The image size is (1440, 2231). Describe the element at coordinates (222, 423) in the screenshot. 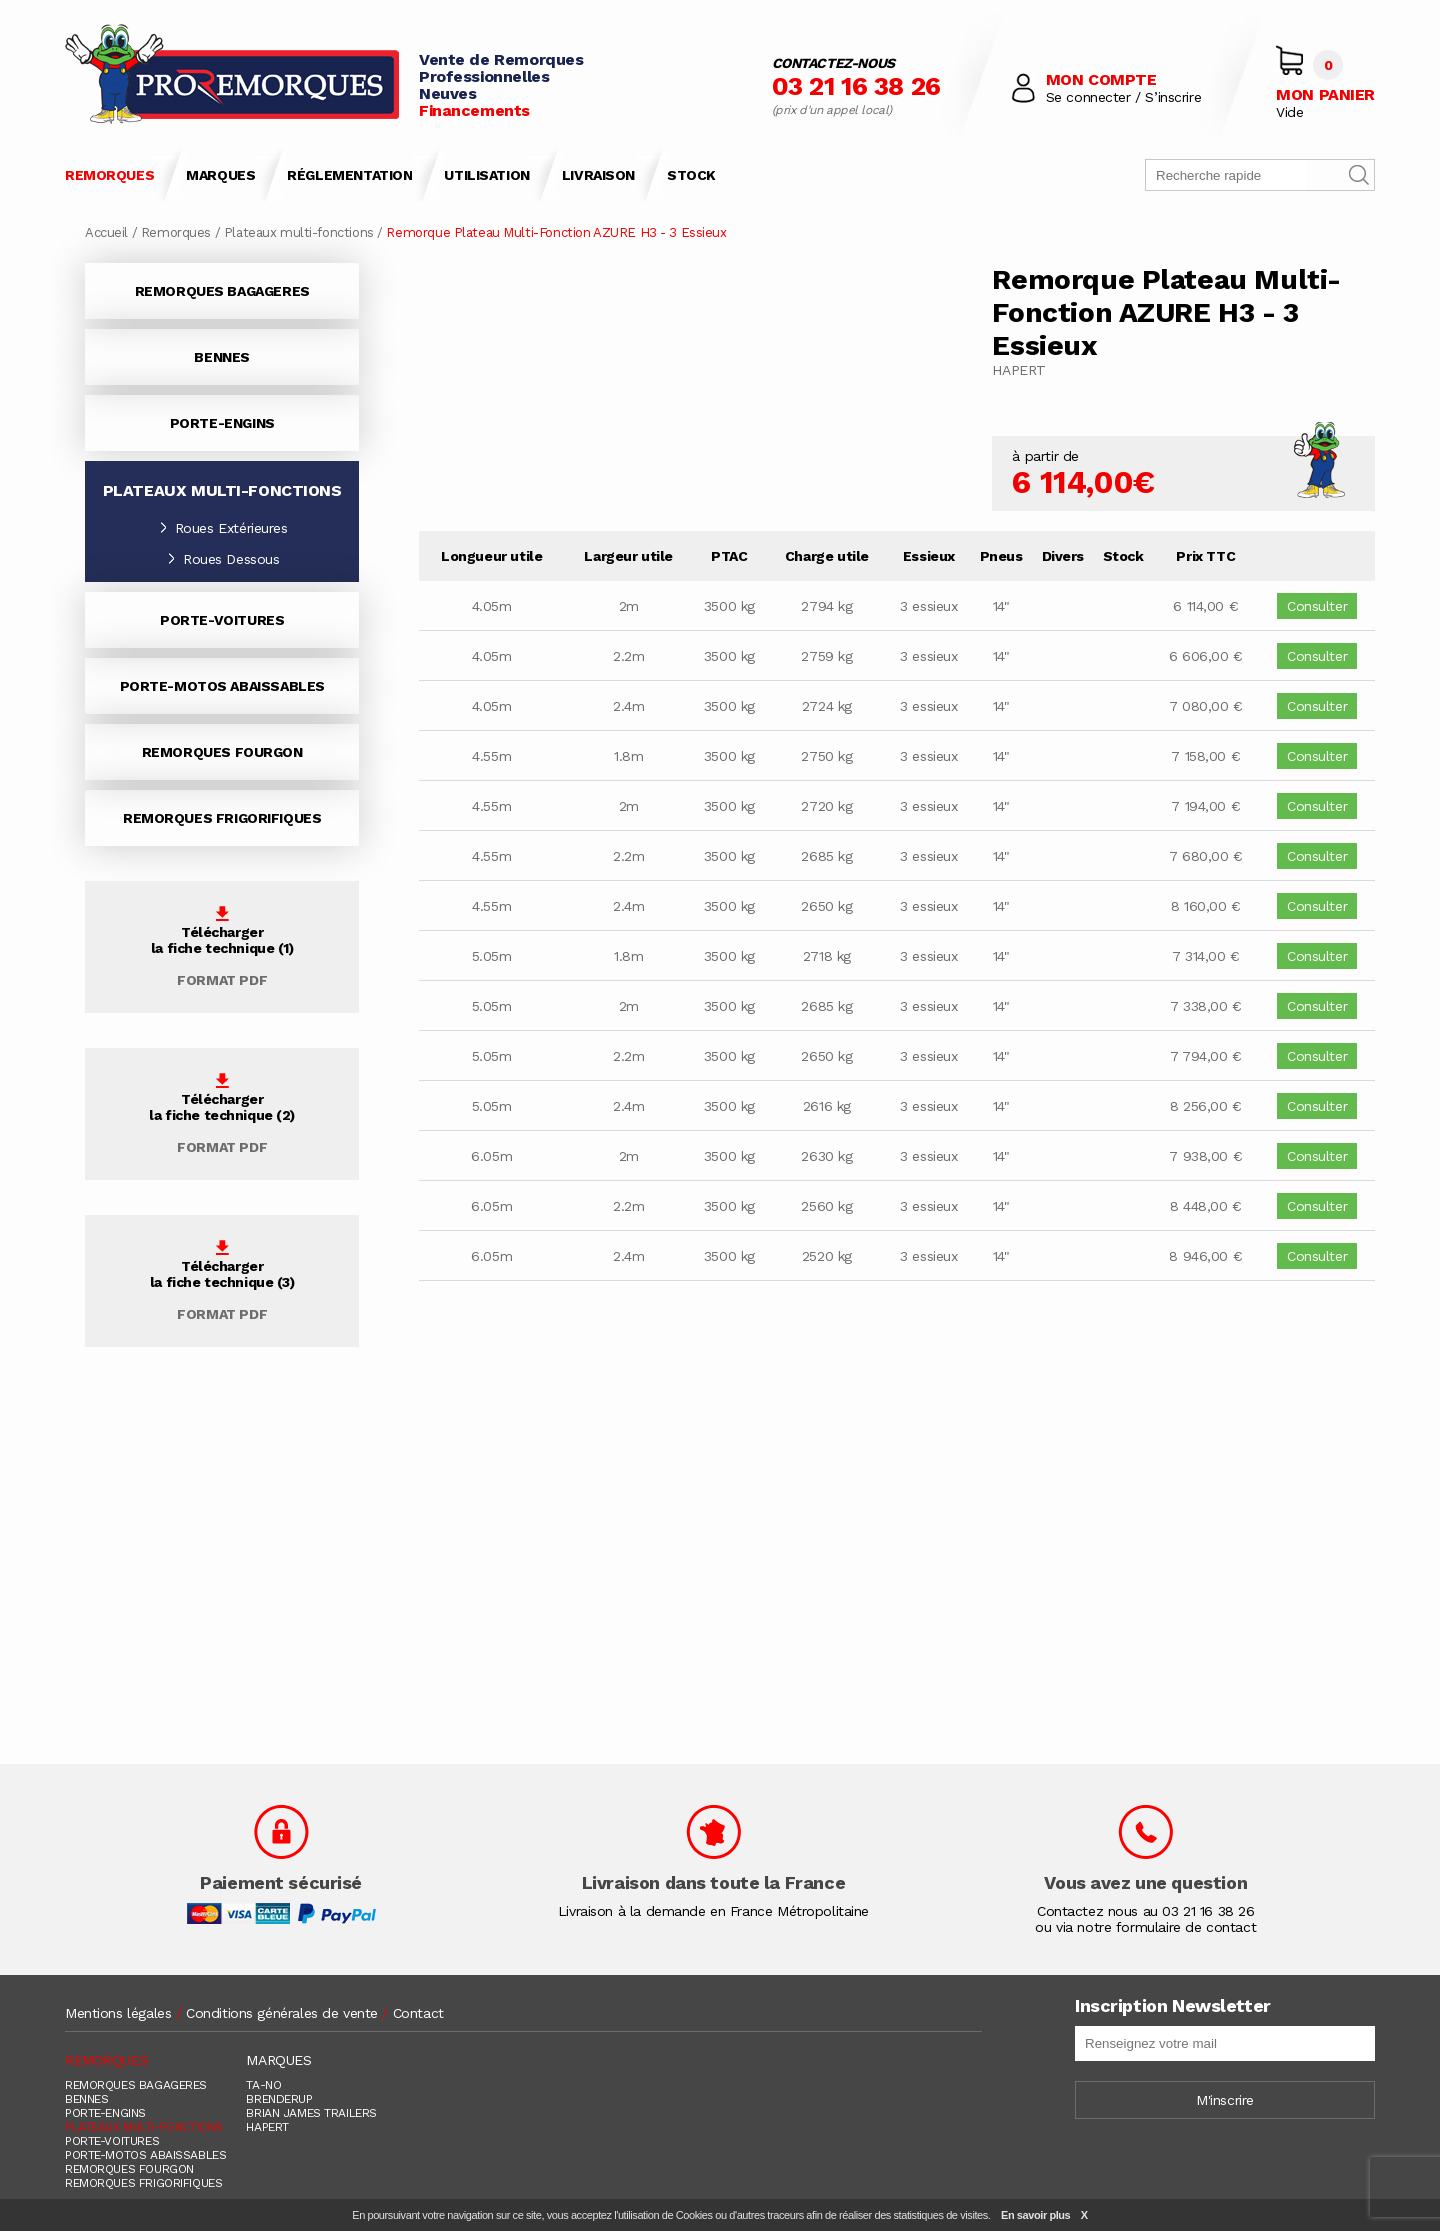

I see `PORTE-ENGINS` at that location.